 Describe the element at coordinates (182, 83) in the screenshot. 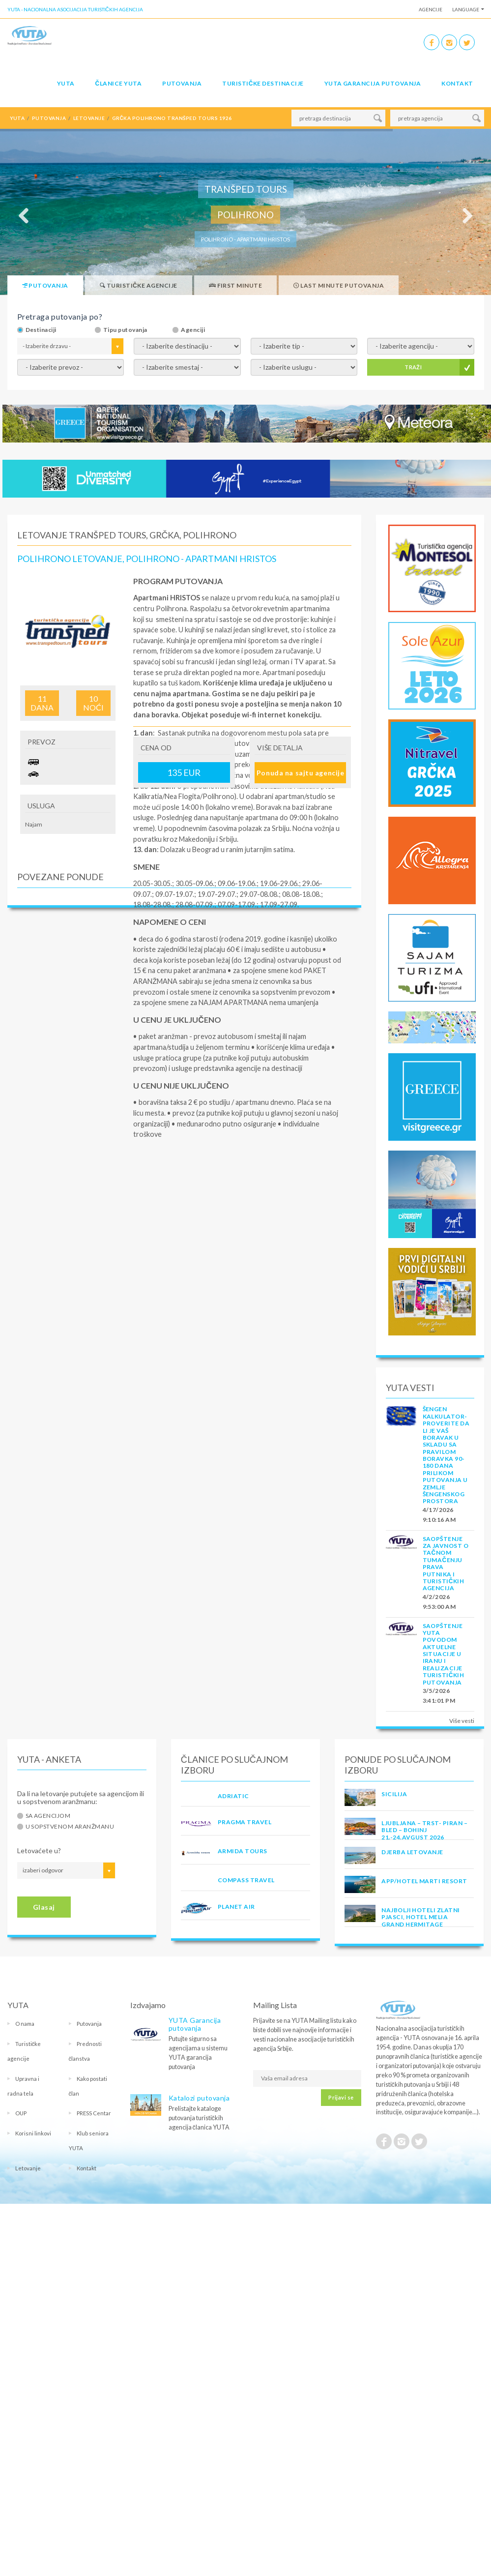

I see `Putovanja` at that location.